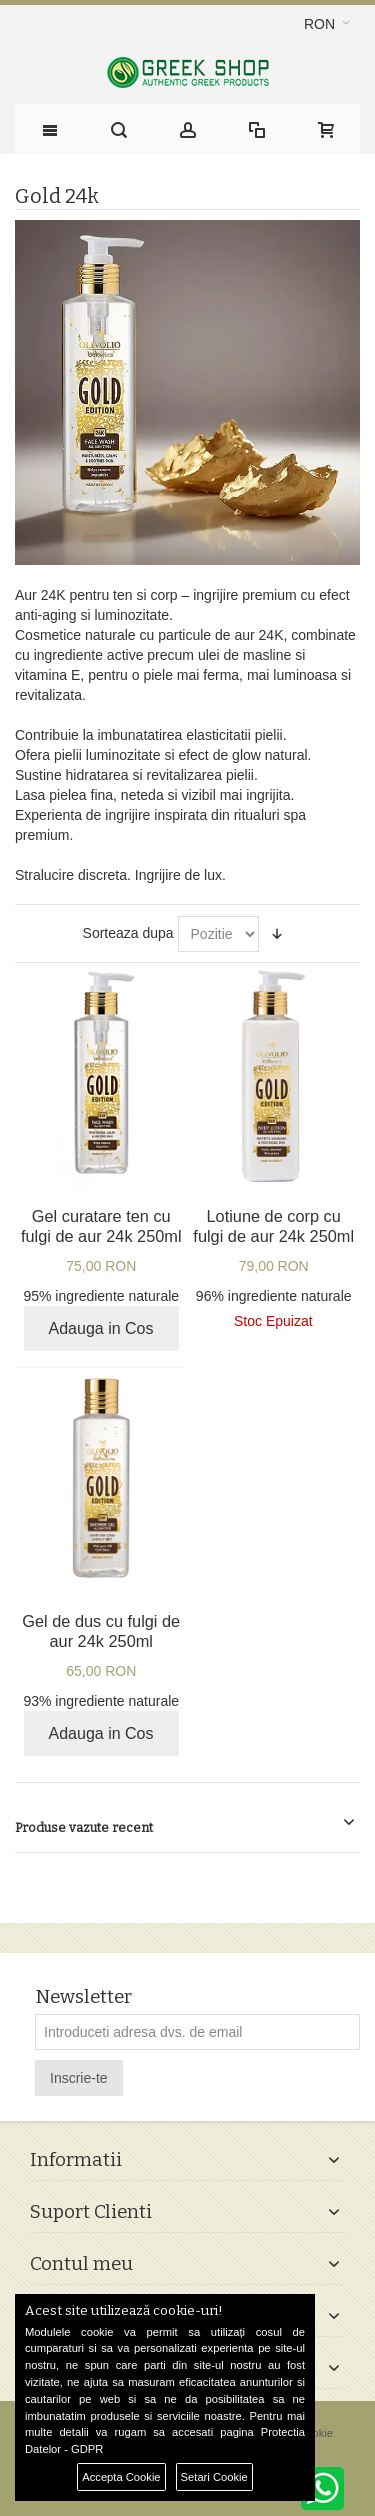 The image size is (375, 2516). I want to click on Setari Cookie, so click(214, 2477).